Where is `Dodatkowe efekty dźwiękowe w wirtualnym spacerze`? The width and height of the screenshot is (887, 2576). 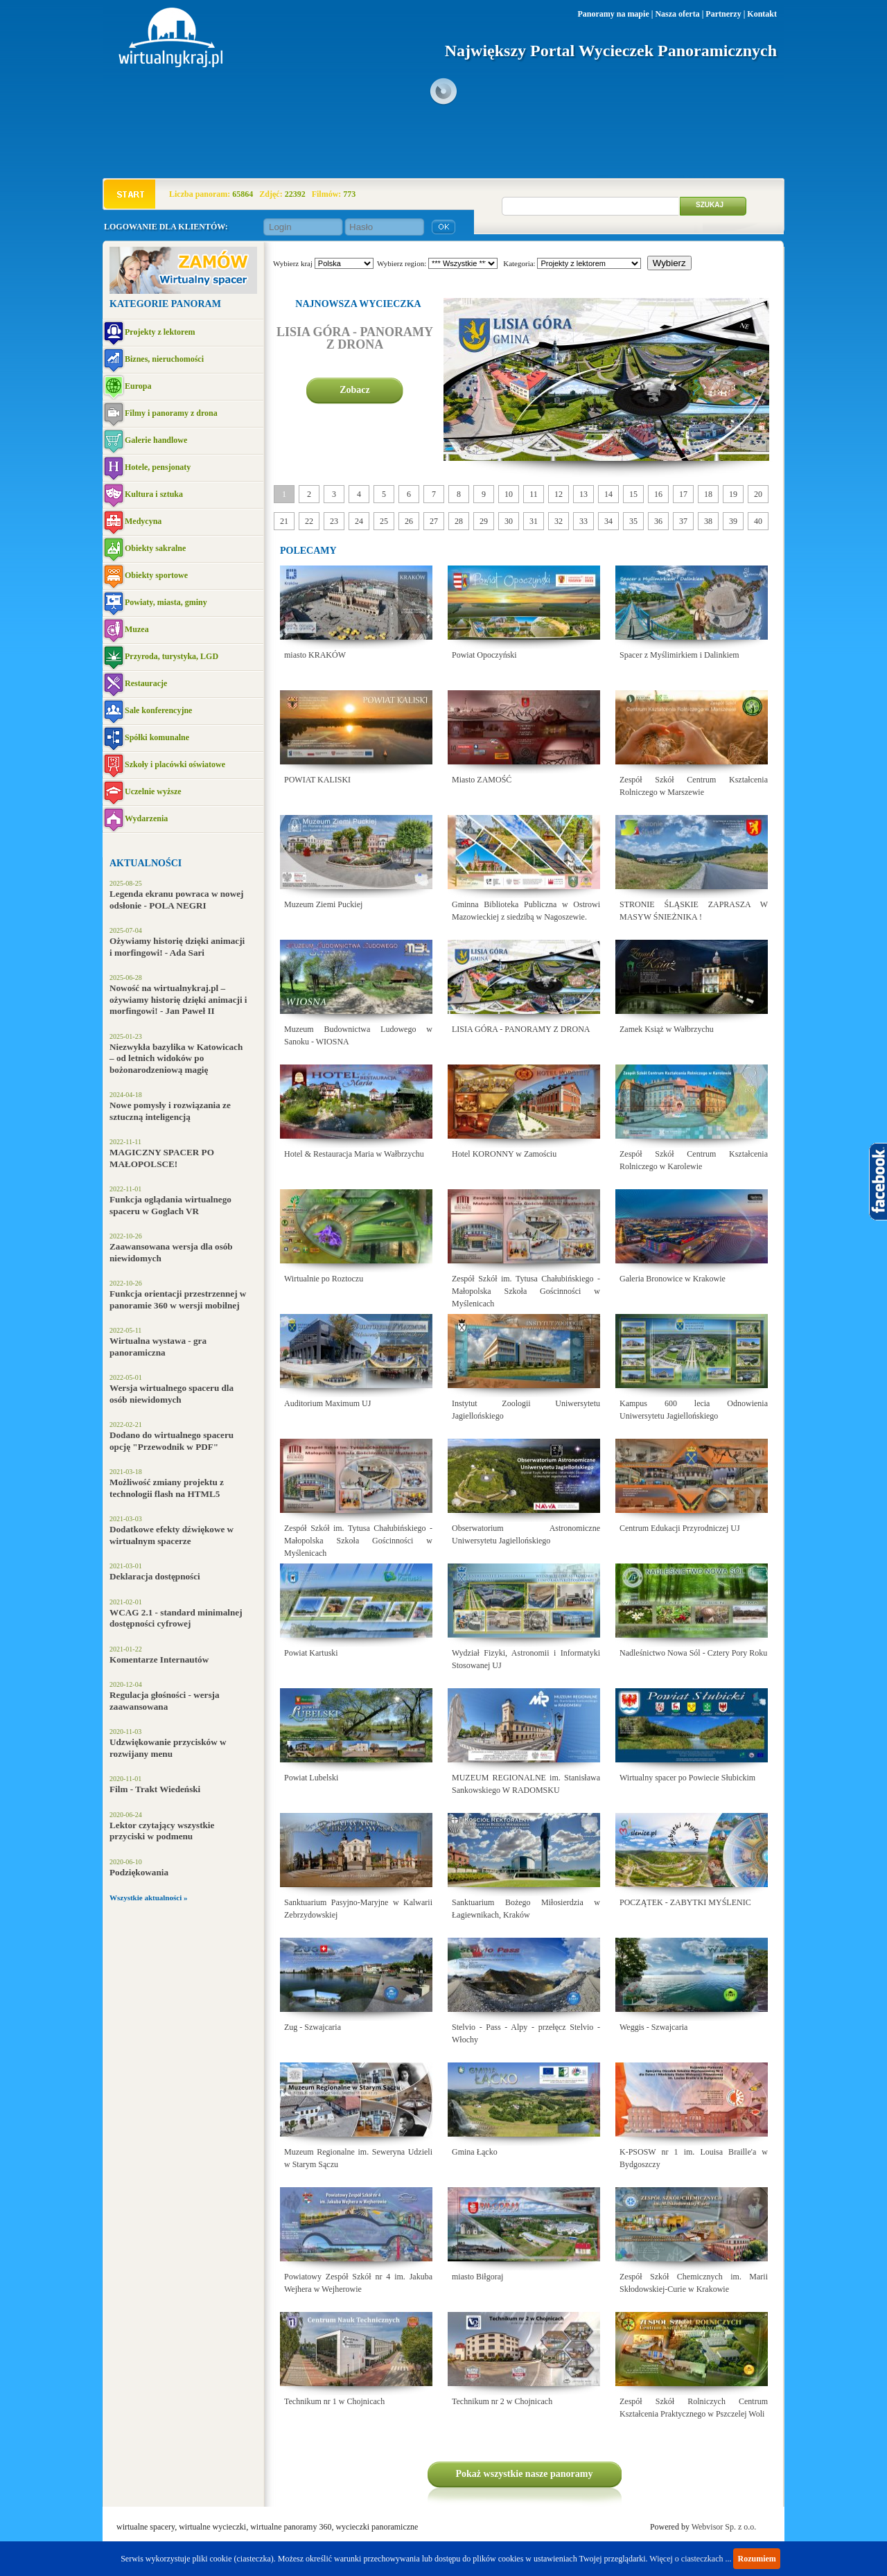 Dodatkowe efekty dźwiękowe w wirtualnym spacerze is located at coordinates (171, 1535).